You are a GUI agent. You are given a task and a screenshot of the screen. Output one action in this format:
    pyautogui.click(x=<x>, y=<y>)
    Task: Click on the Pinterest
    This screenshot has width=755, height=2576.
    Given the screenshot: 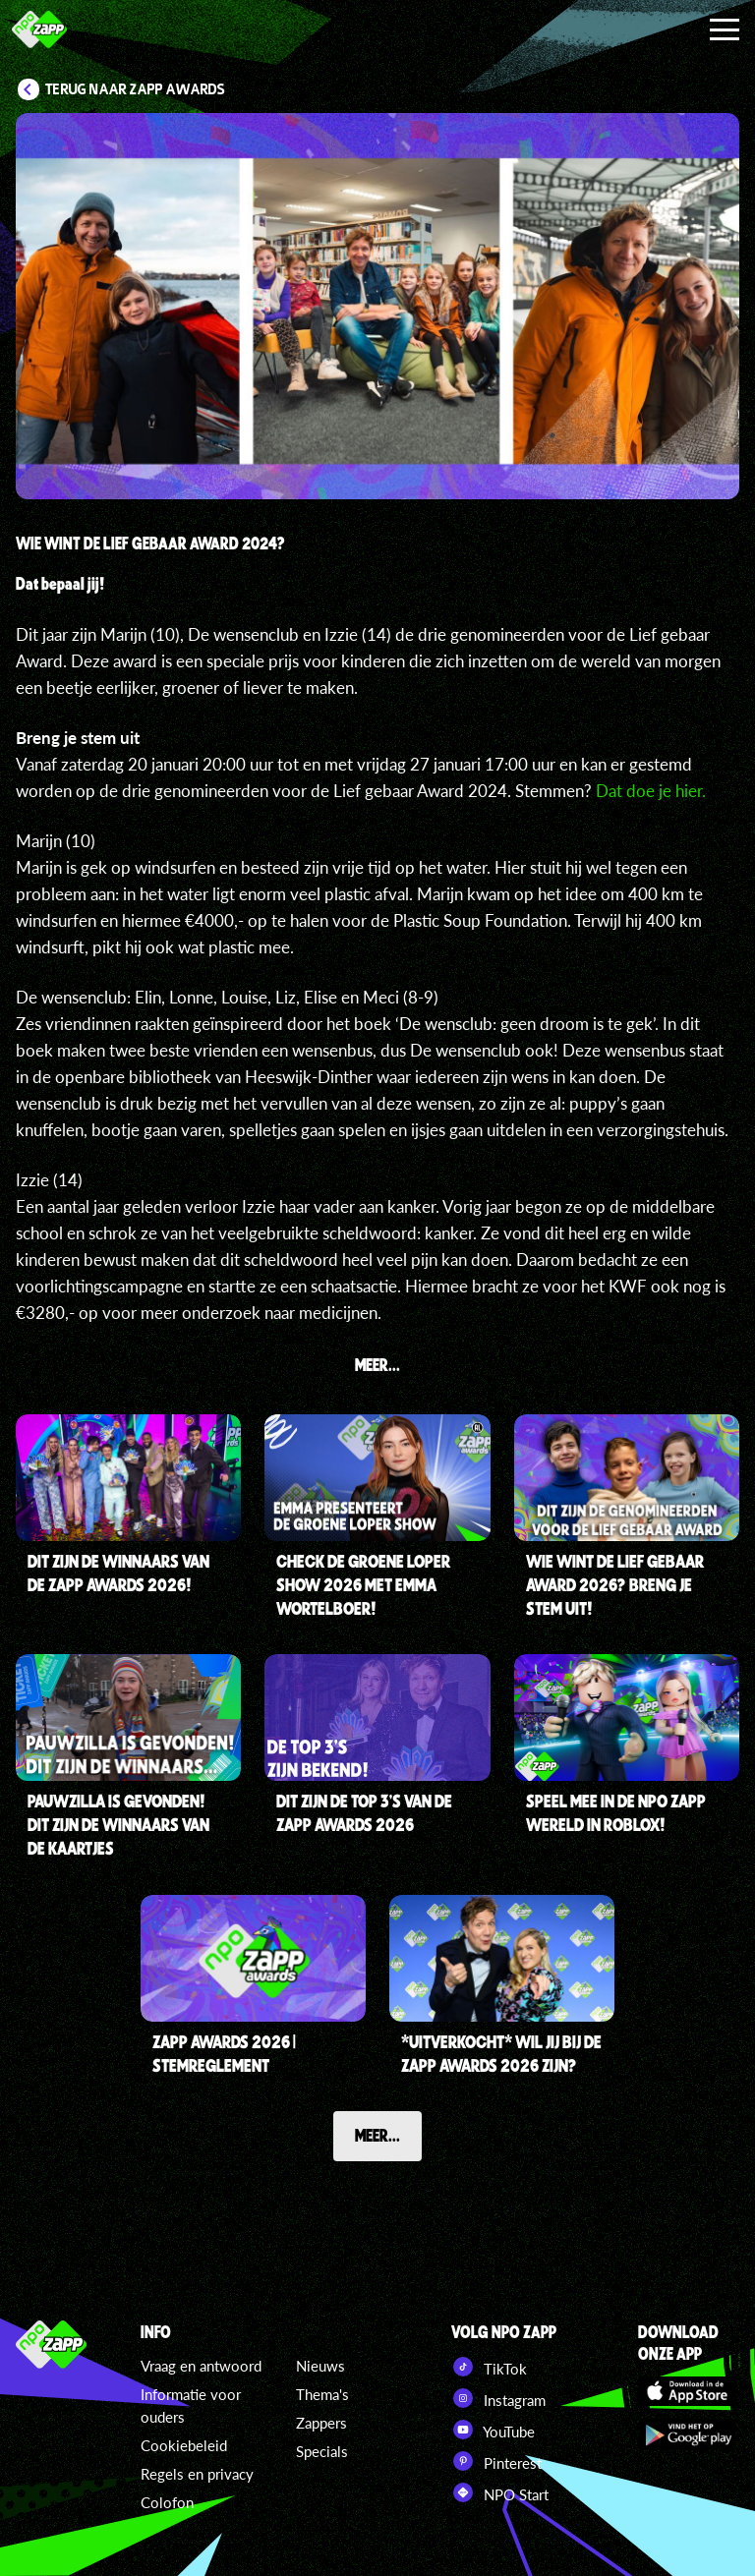 What is the action you would take?
    pyautogui.click(x=496, y=2461)
    